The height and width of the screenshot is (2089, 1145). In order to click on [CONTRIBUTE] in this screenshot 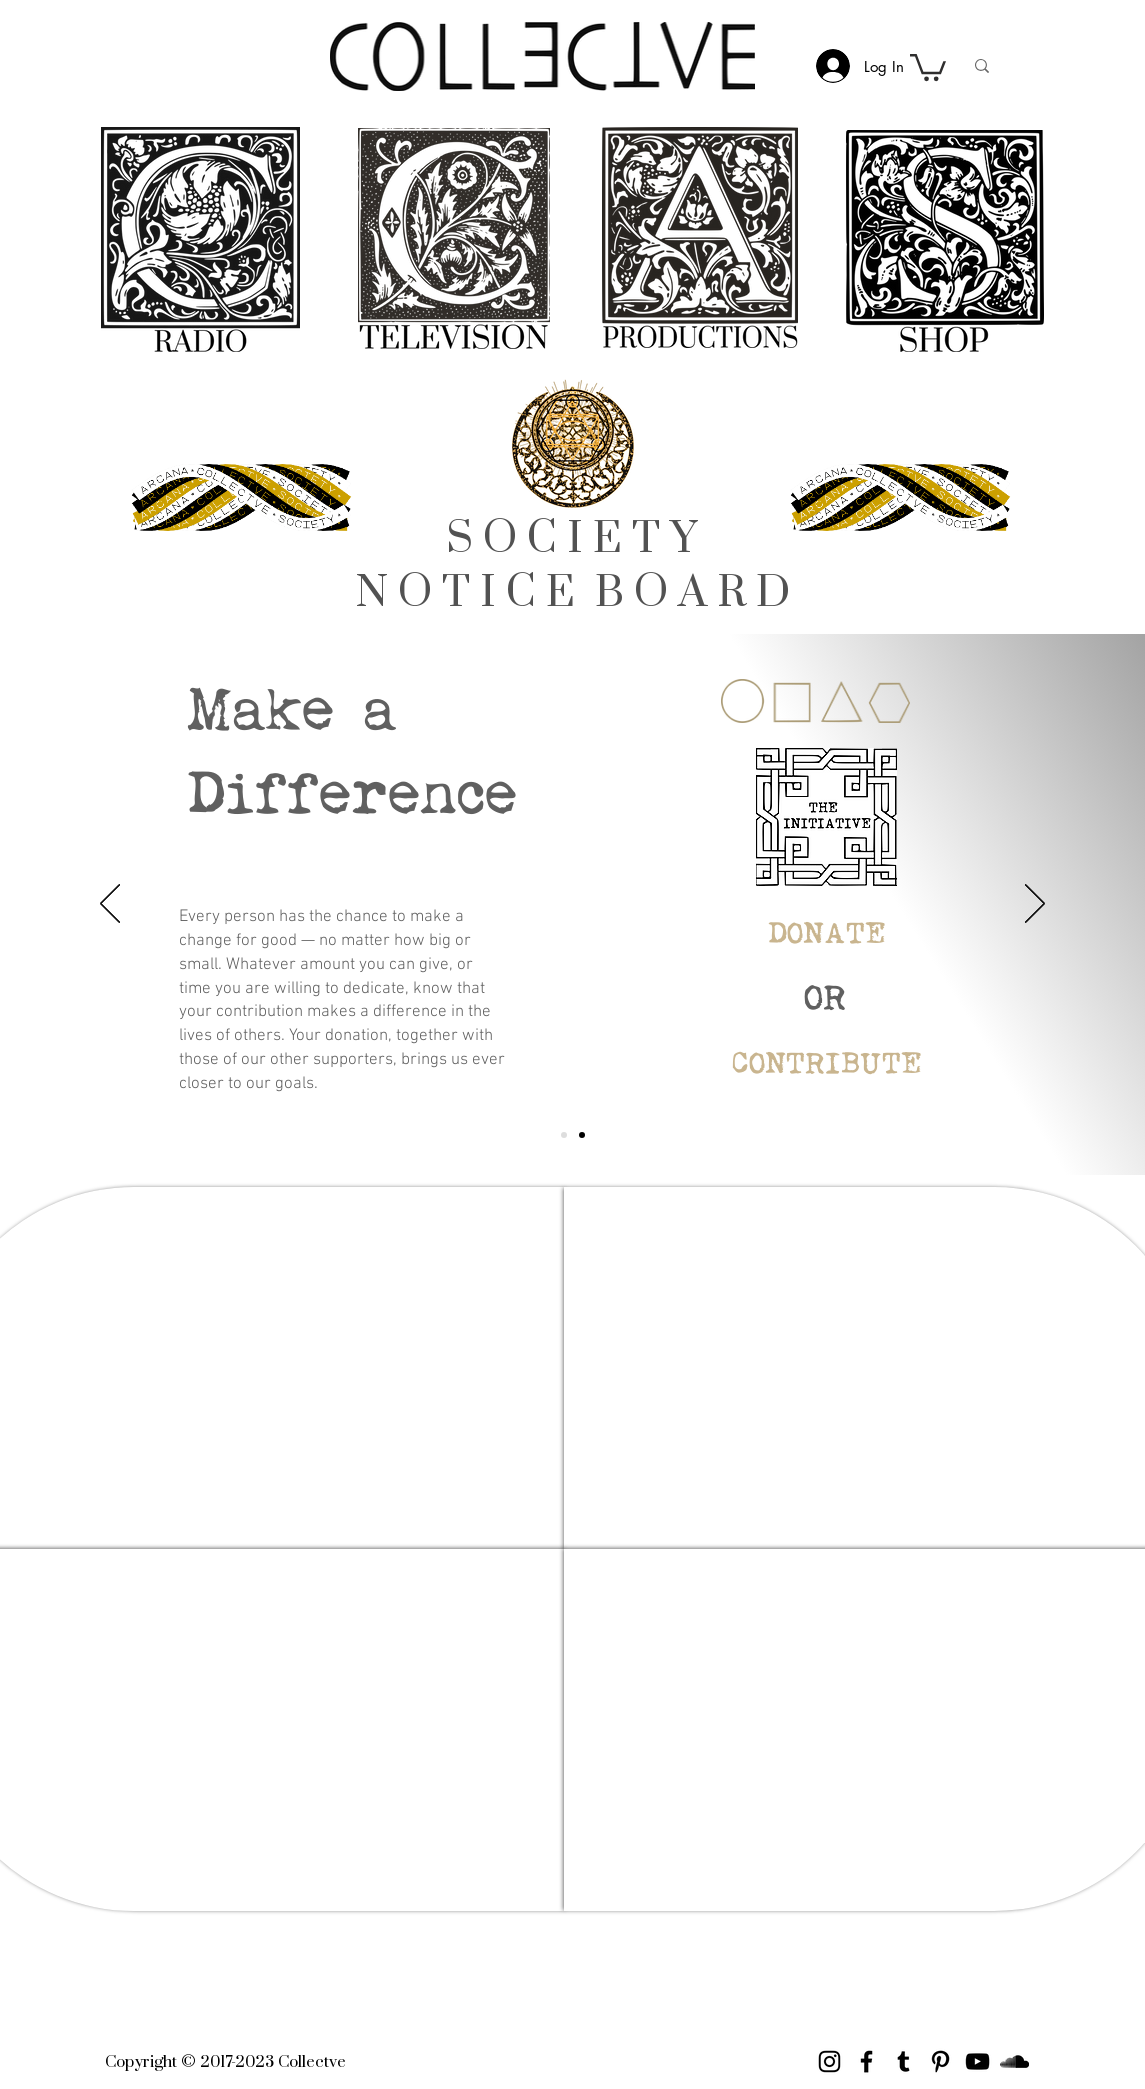, I will do `click(827, 1065)`.